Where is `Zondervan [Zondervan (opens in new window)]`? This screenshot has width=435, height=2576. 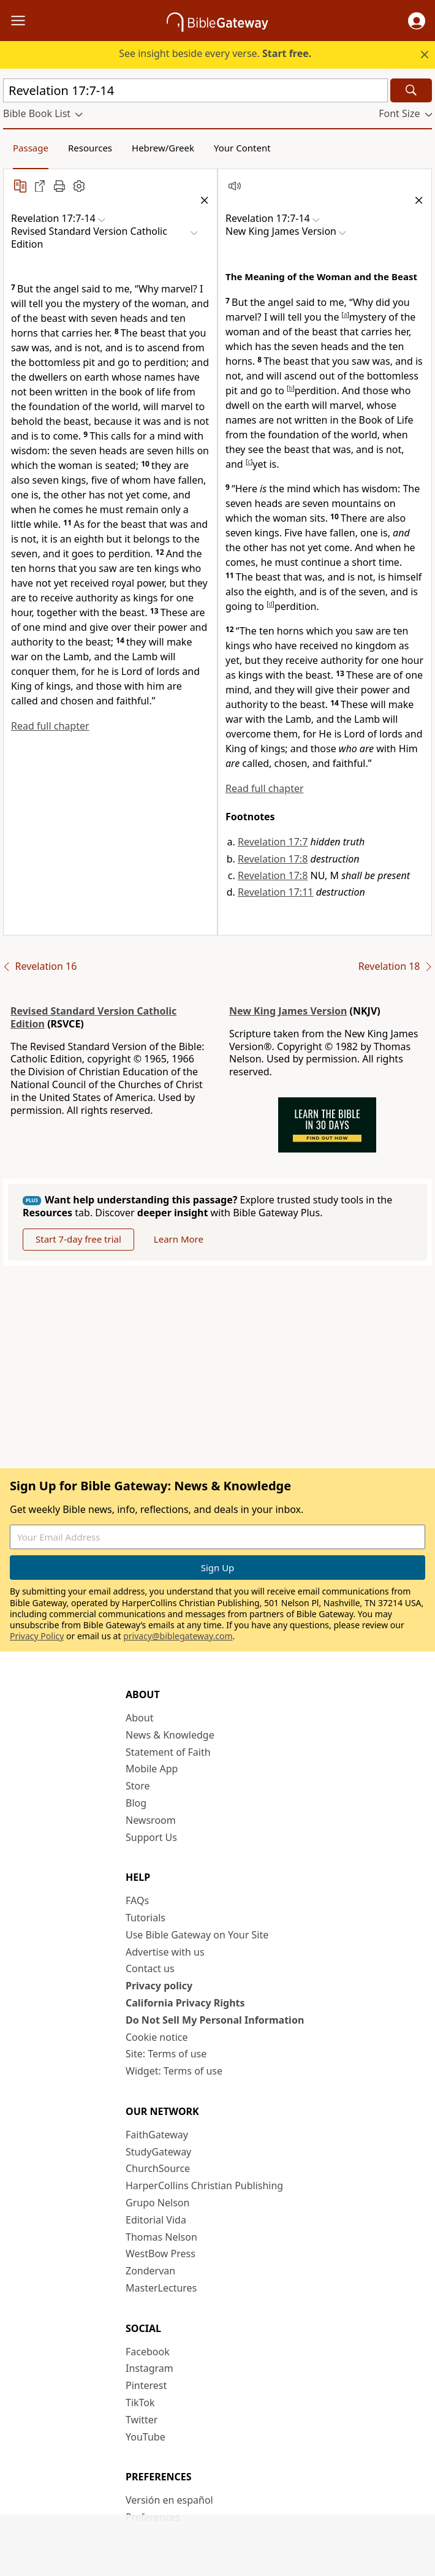
Zondervan [Zondervan (opens in new window)] is located at coordinates (150, 2270).